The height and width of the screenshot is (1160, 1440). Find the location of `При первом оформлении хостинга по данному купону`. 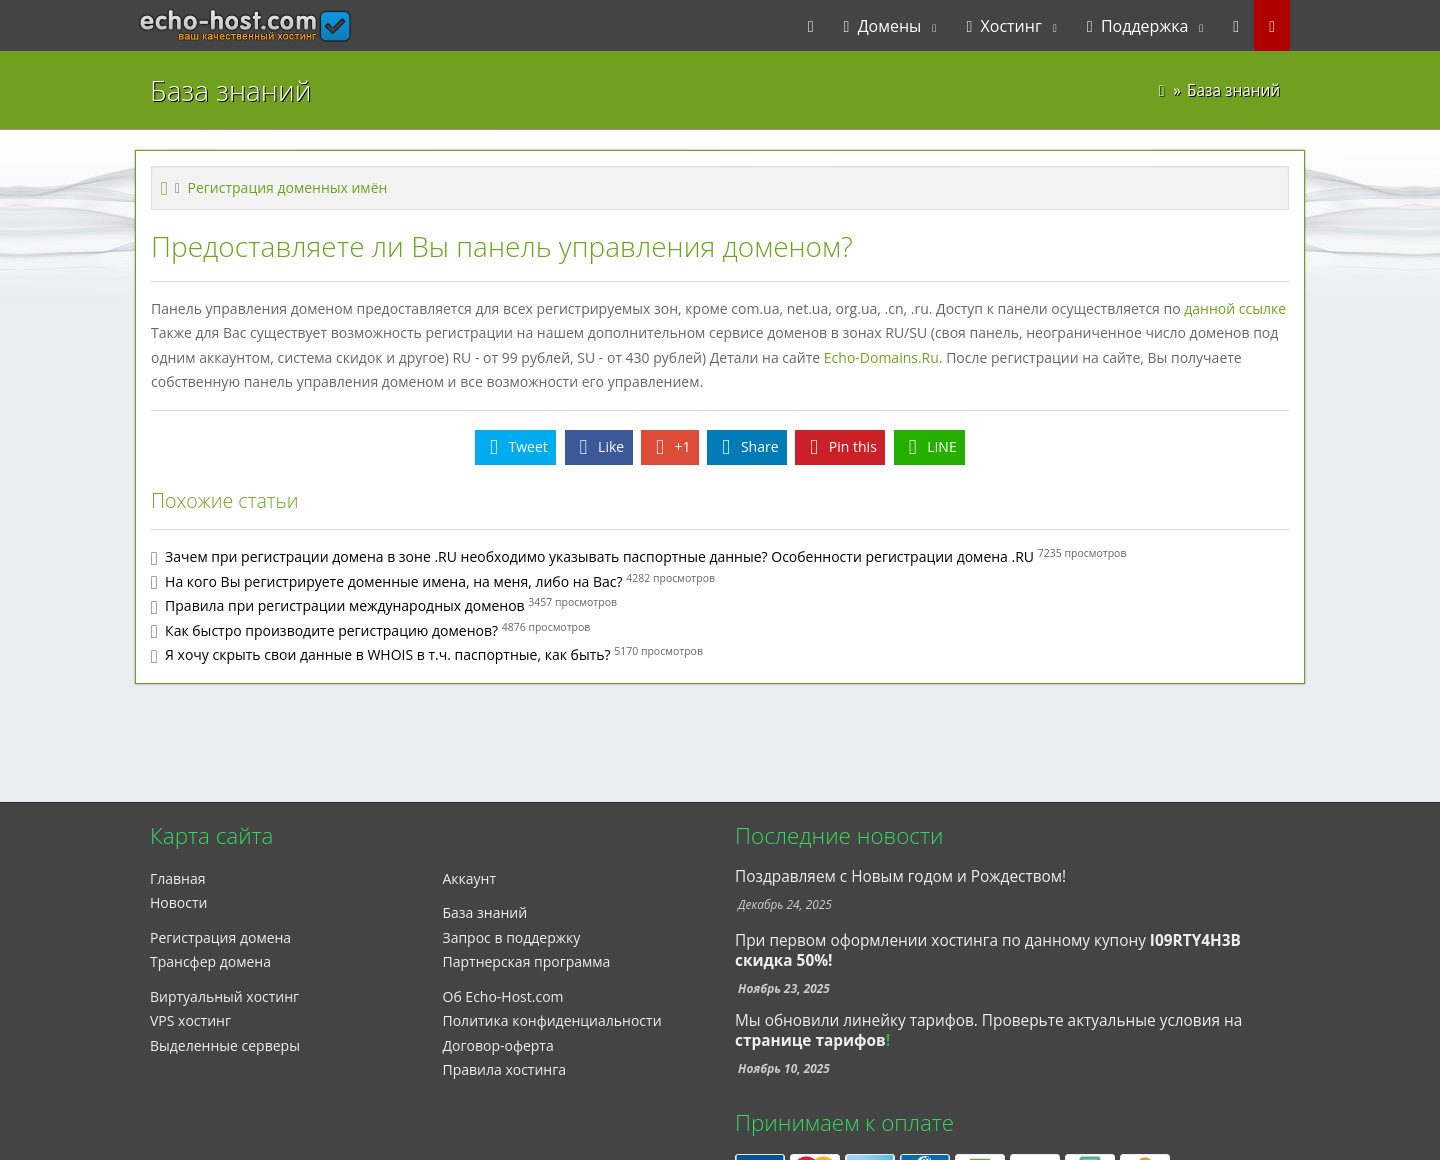

При первом оформлении хостинга по данному купону is located at coordinates (988, 950).